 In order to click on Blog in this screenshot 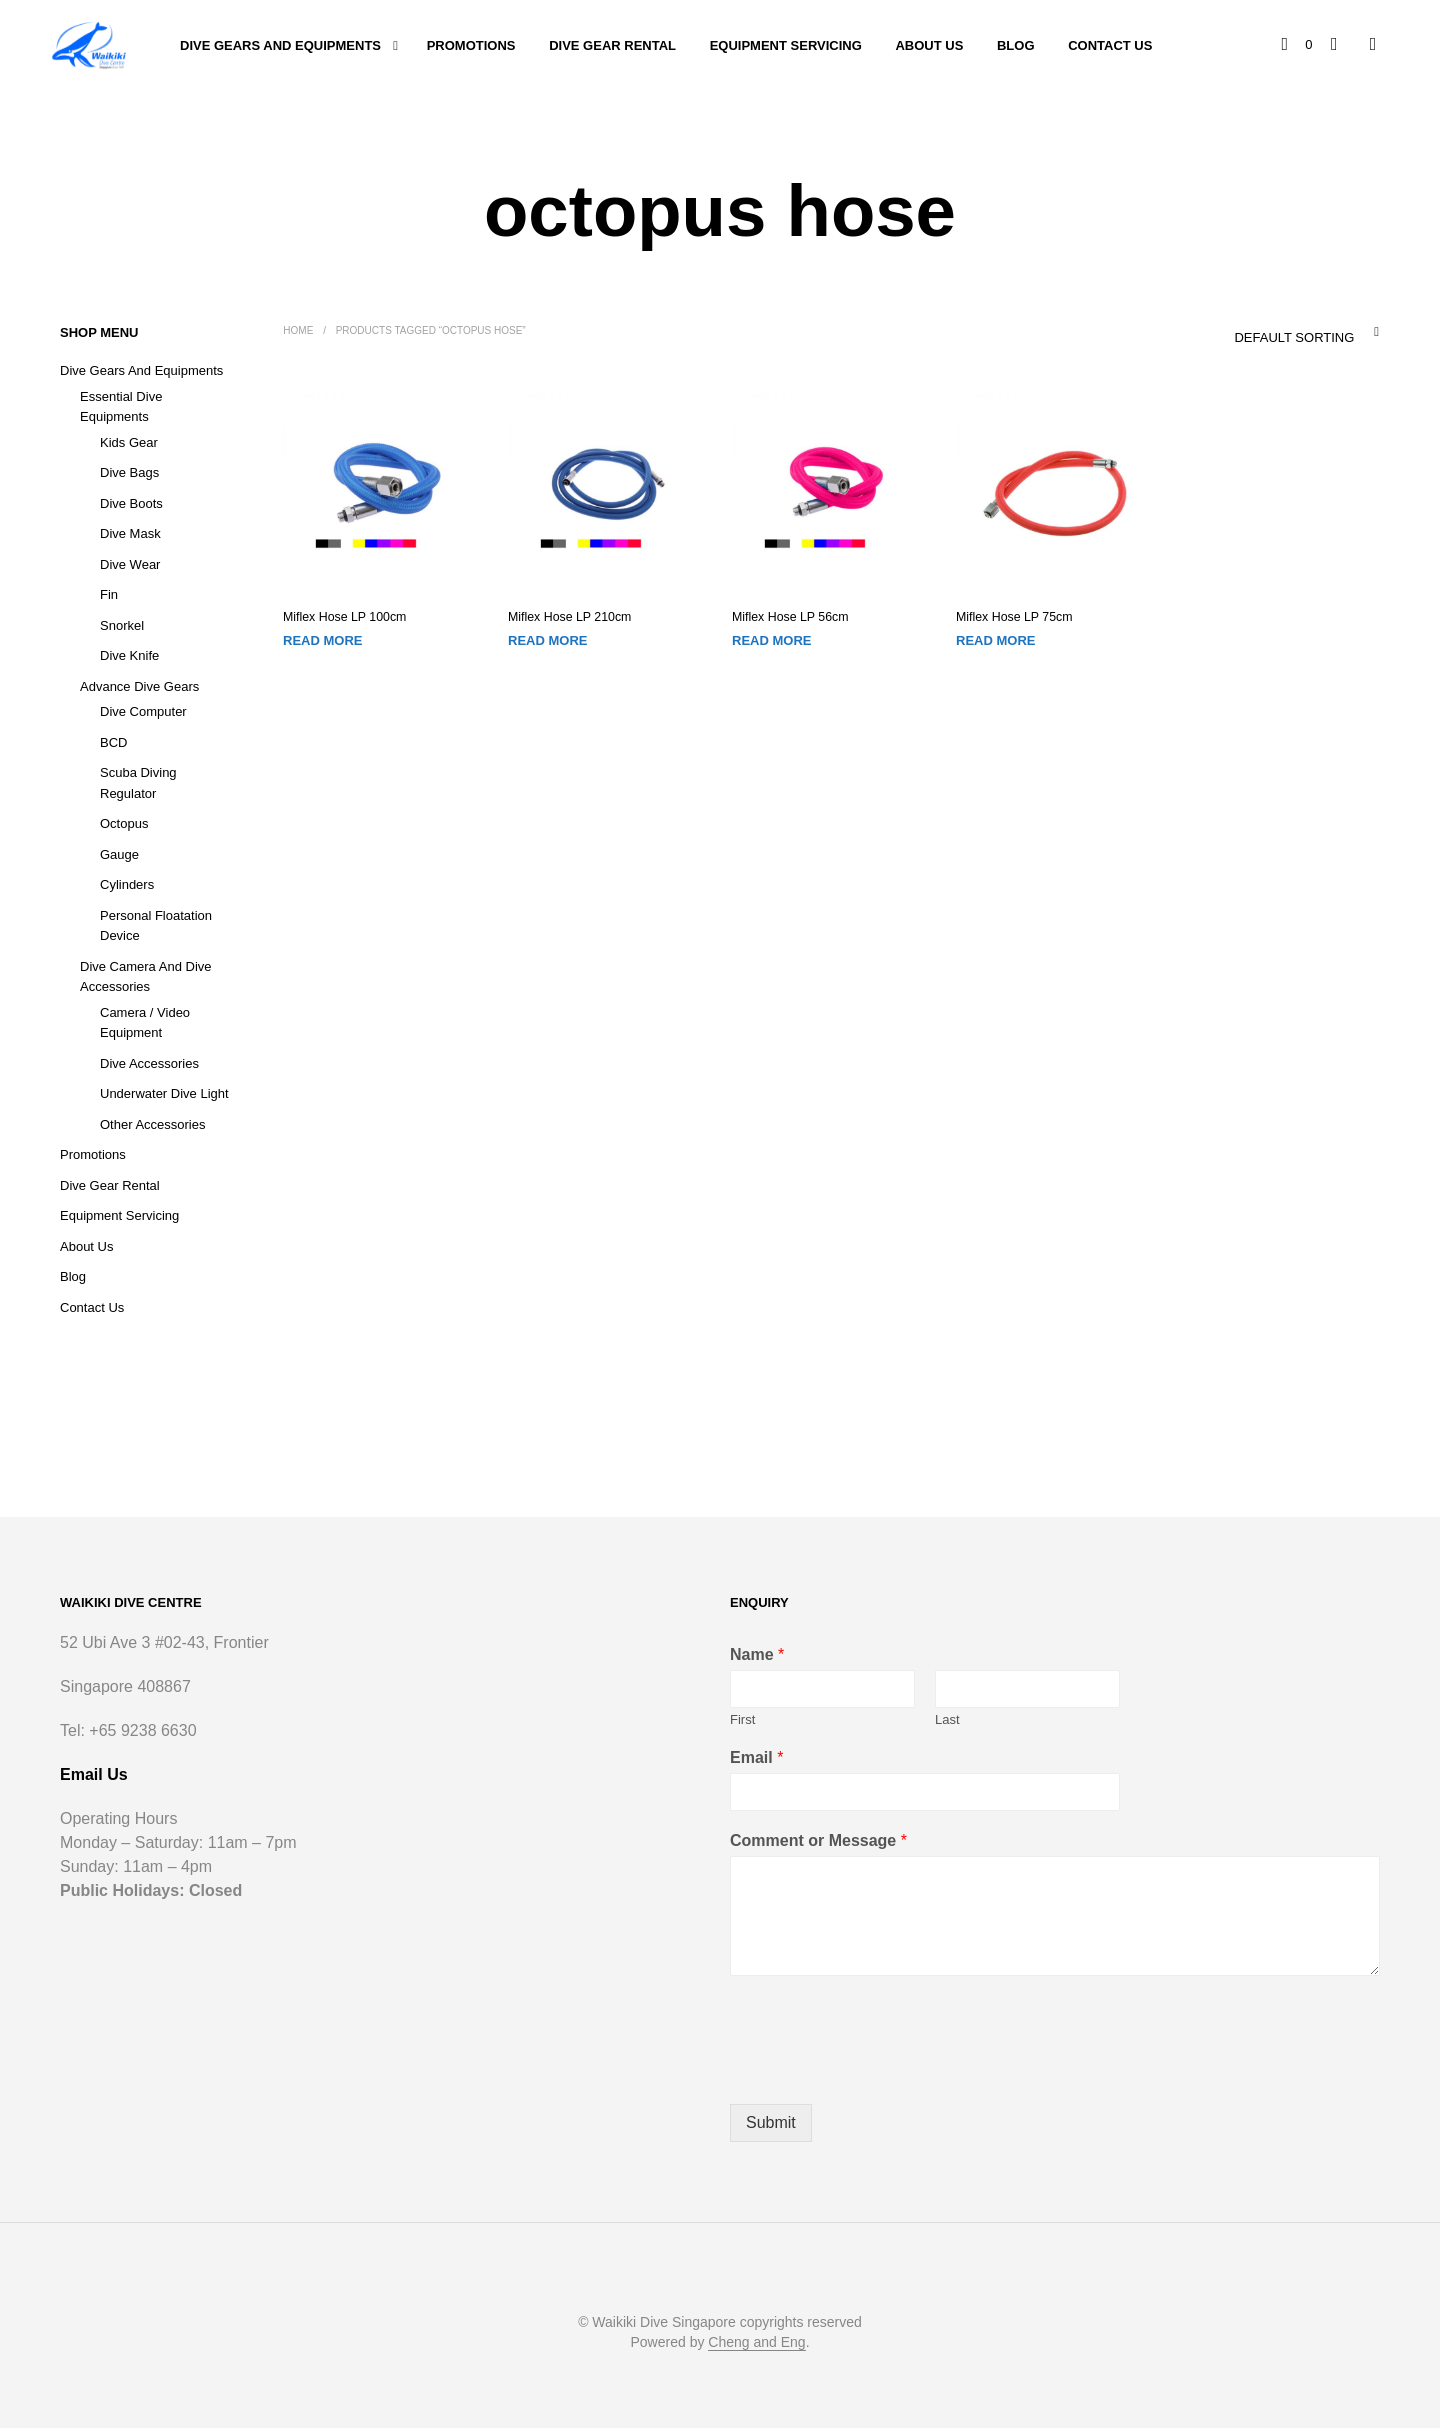, I will do `click(1016, 45)`.